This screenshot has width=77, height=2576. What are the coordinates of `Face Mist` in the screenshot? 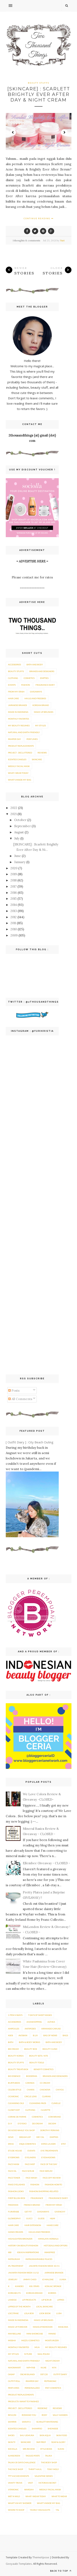 It's located at (30, 2164).